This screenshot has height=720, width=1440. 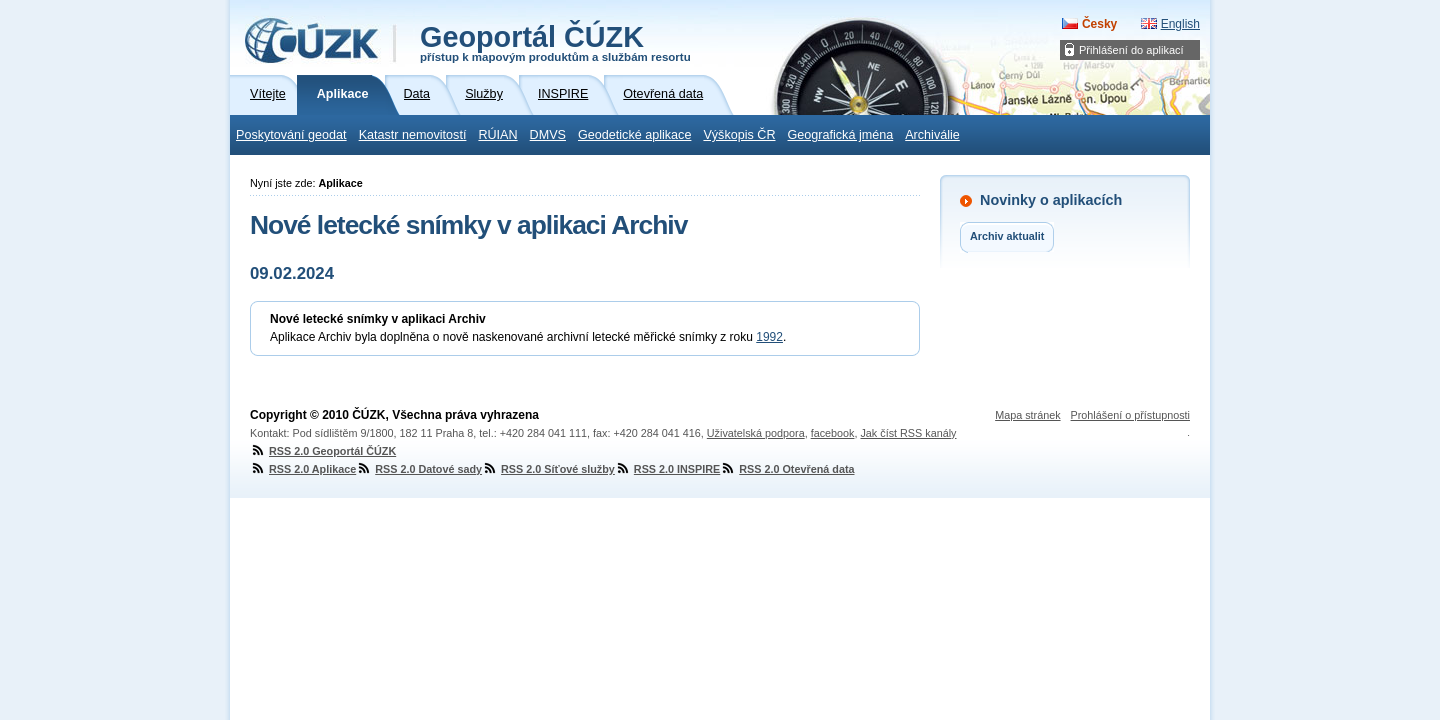 I want to click on Geografická jména, so click(x=841, y=135).